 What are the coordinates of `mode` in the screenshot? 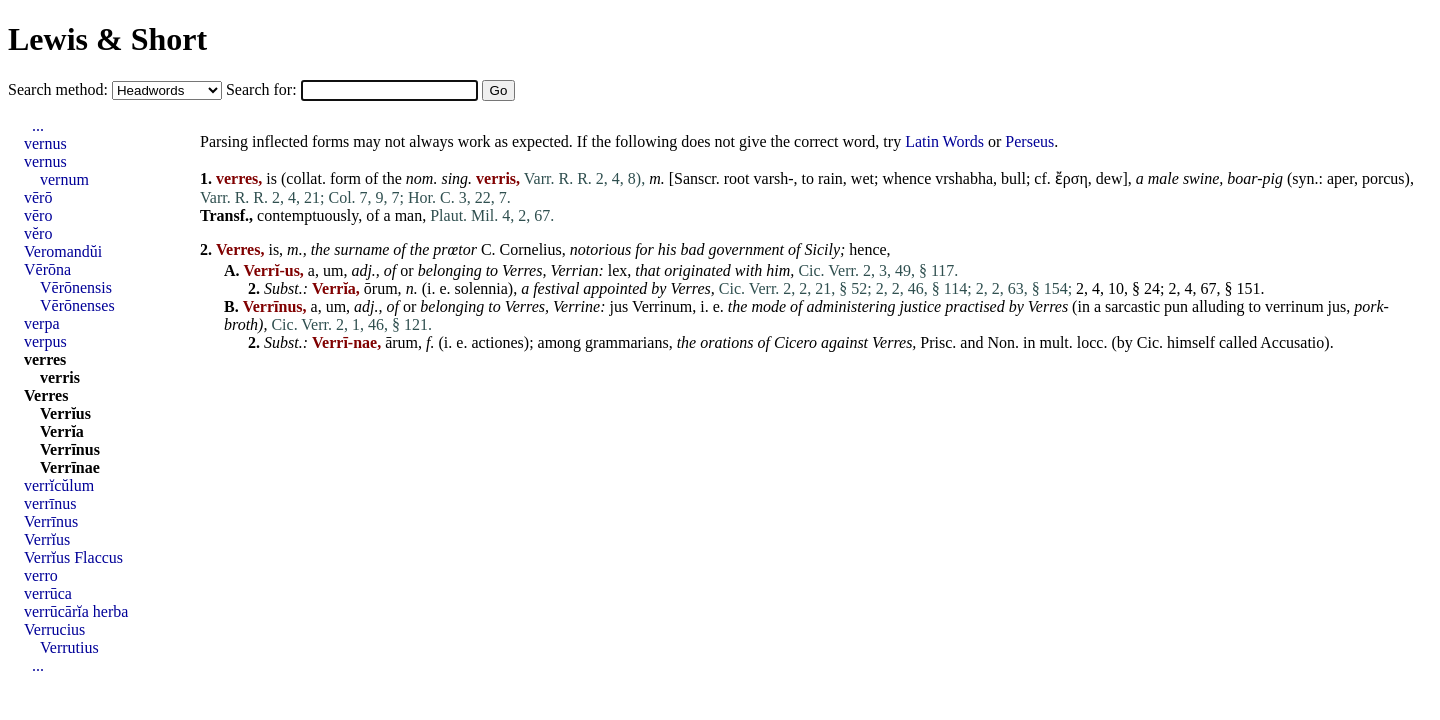 It's located at (768, 306).